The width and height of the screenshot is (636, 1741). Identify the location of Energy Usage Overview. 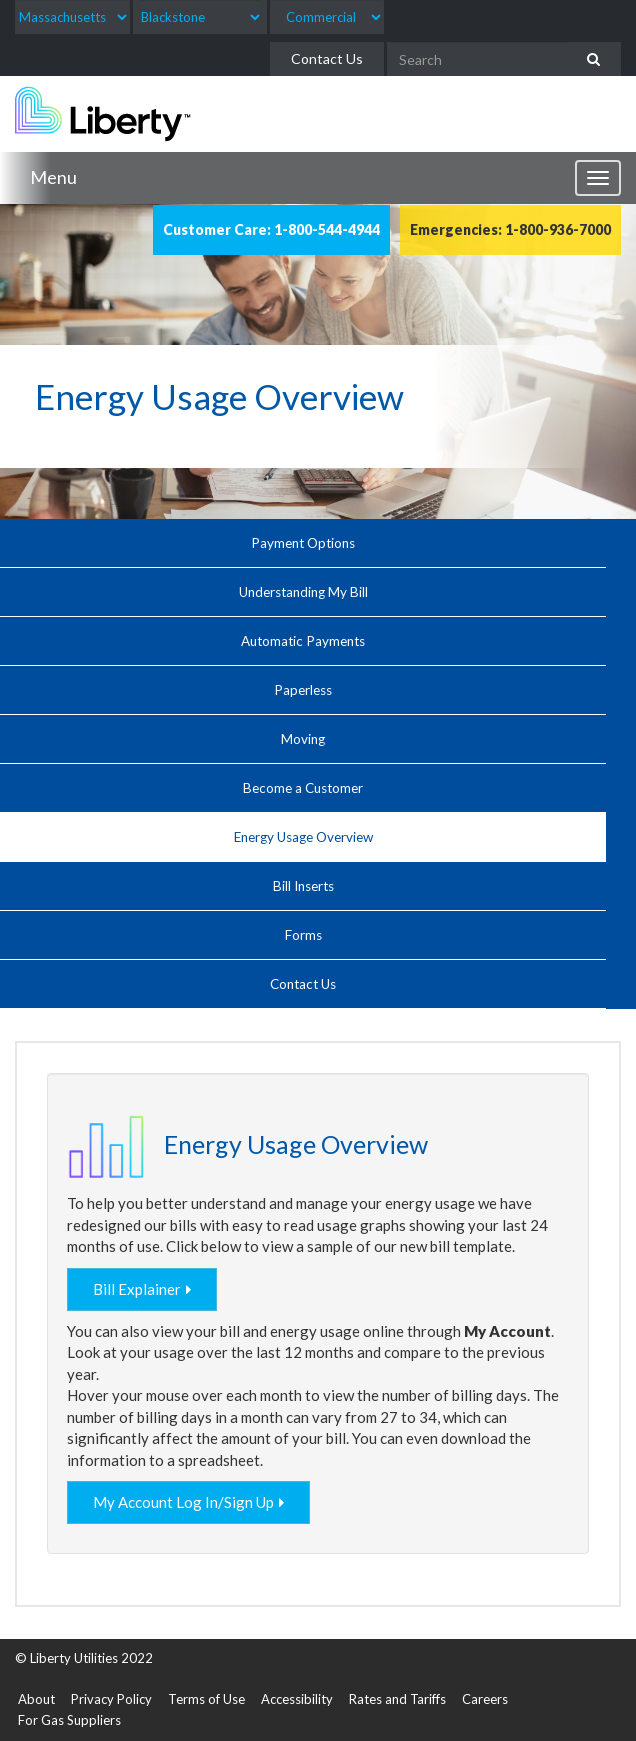
(303, 837).